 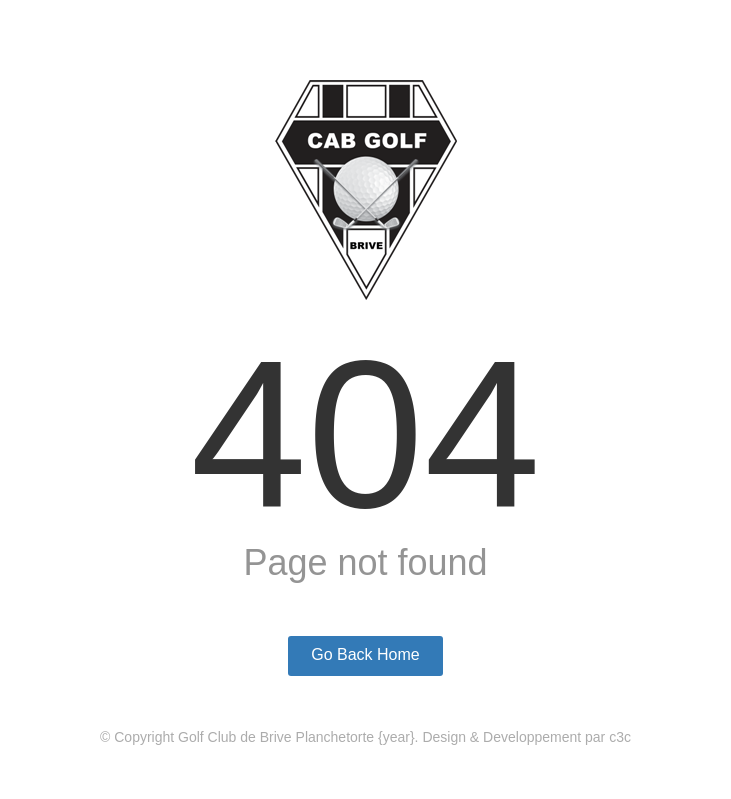 I want to click on c3c, so click(x=620, y=737).